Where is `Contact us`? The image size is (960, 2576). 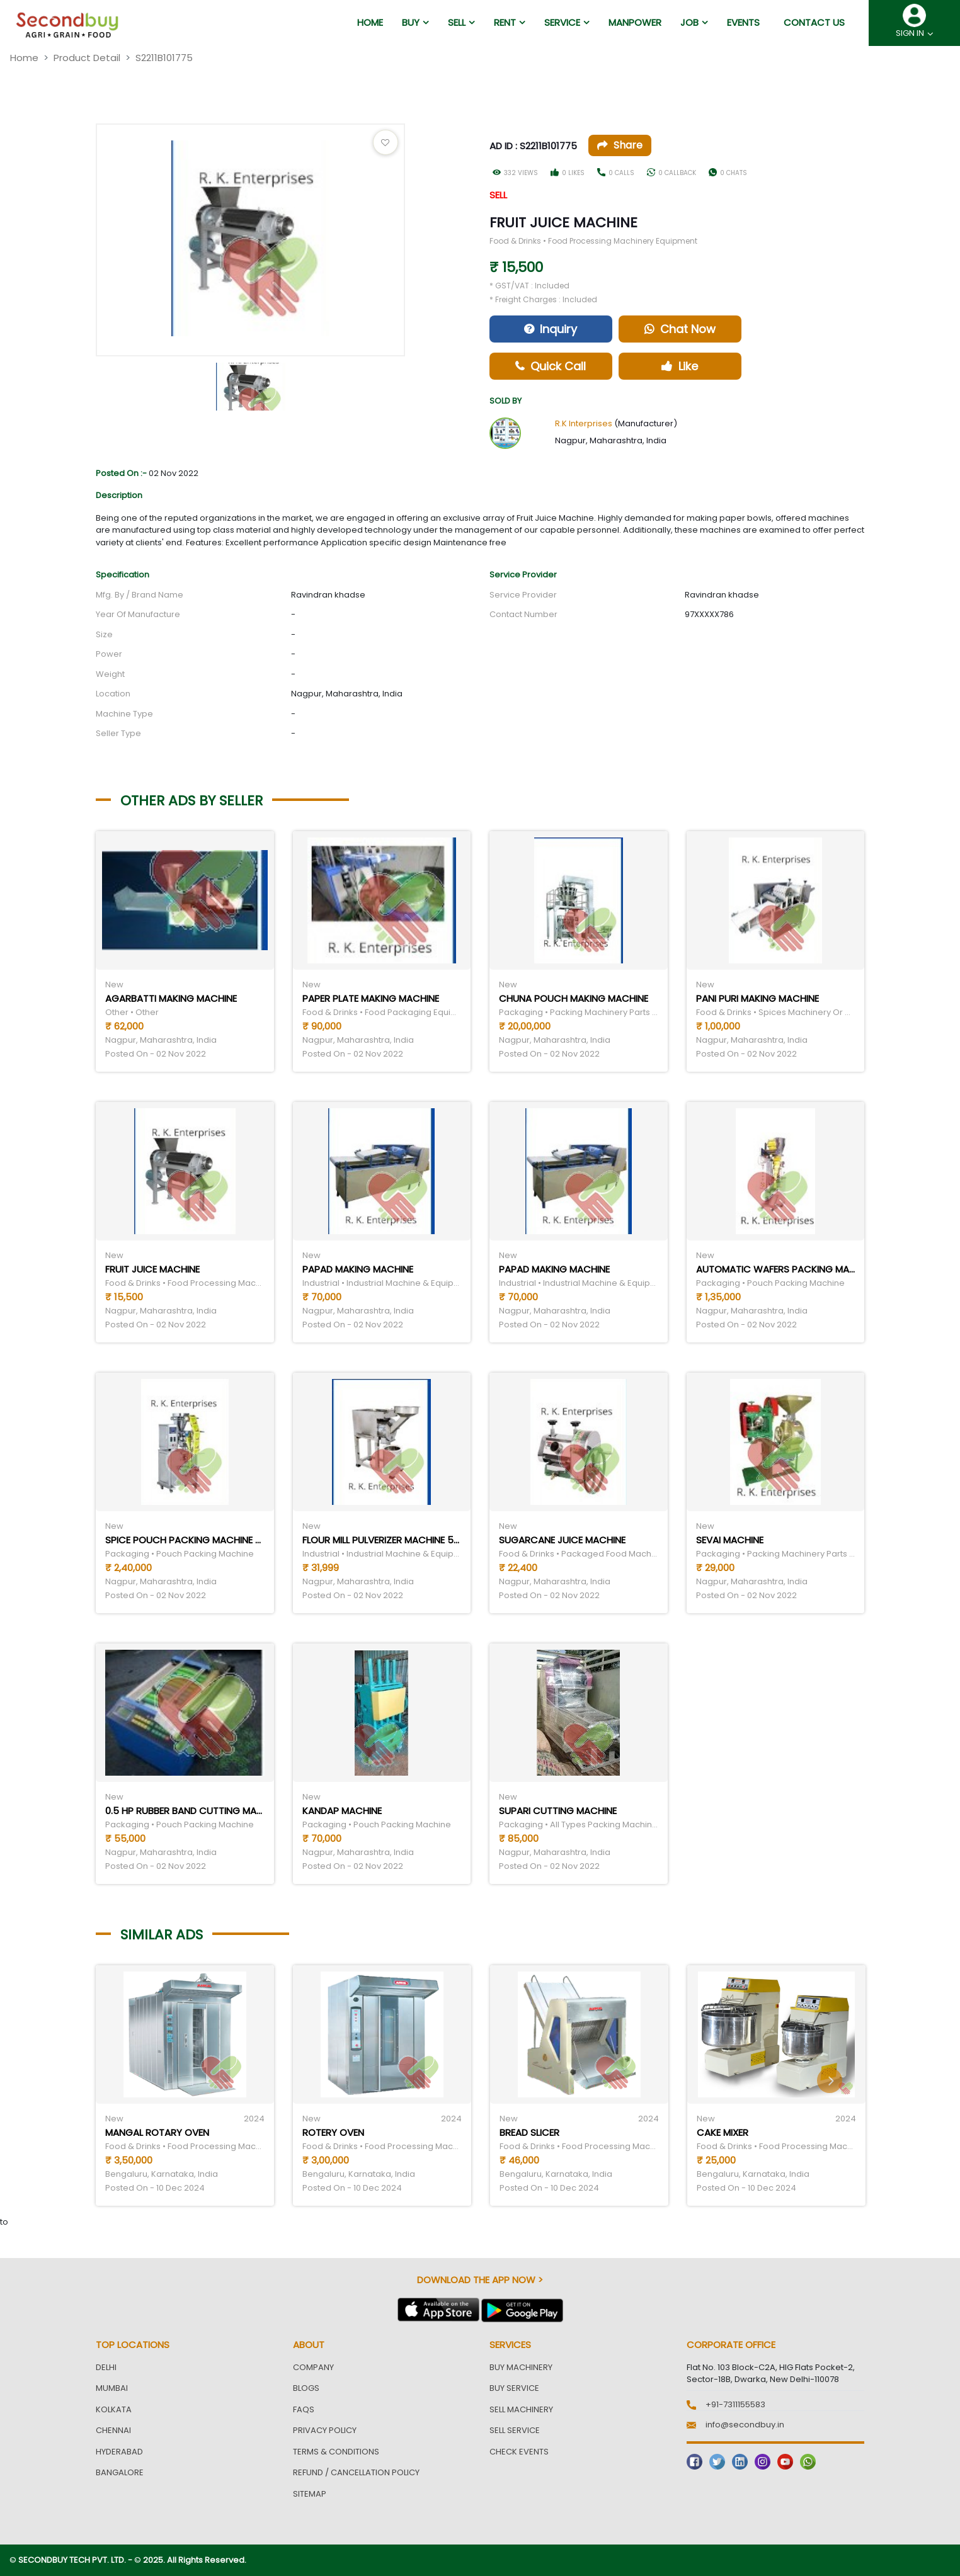 Contact us is located at coordinates (814, 22).